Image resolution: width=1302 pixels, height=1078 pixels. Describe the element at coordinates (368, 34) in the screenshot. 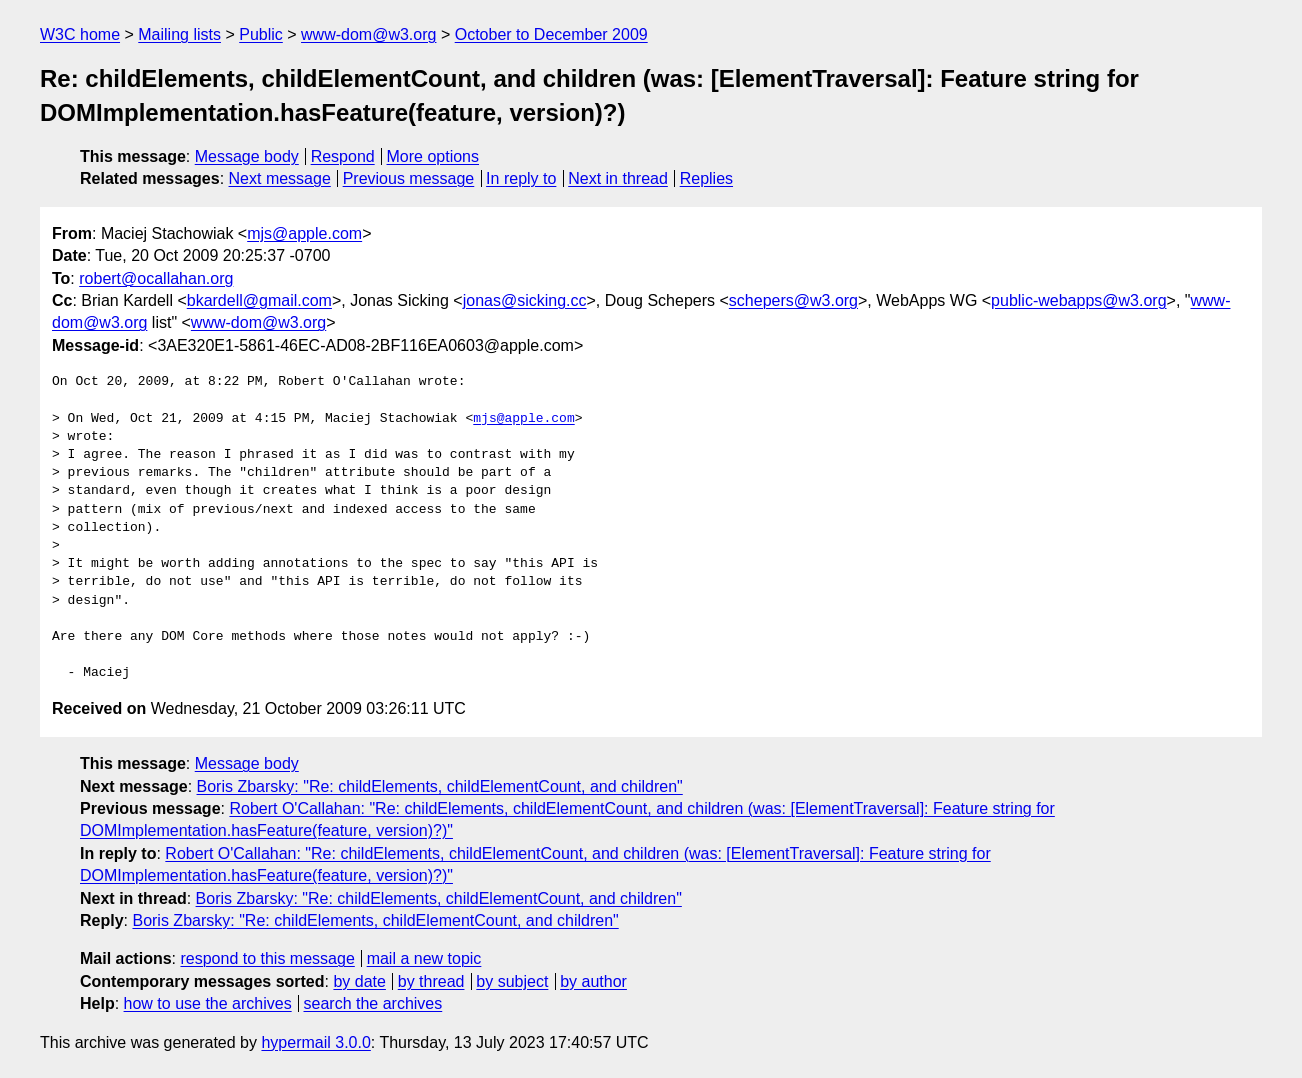

I see `www-dom@w3.org` at that location.